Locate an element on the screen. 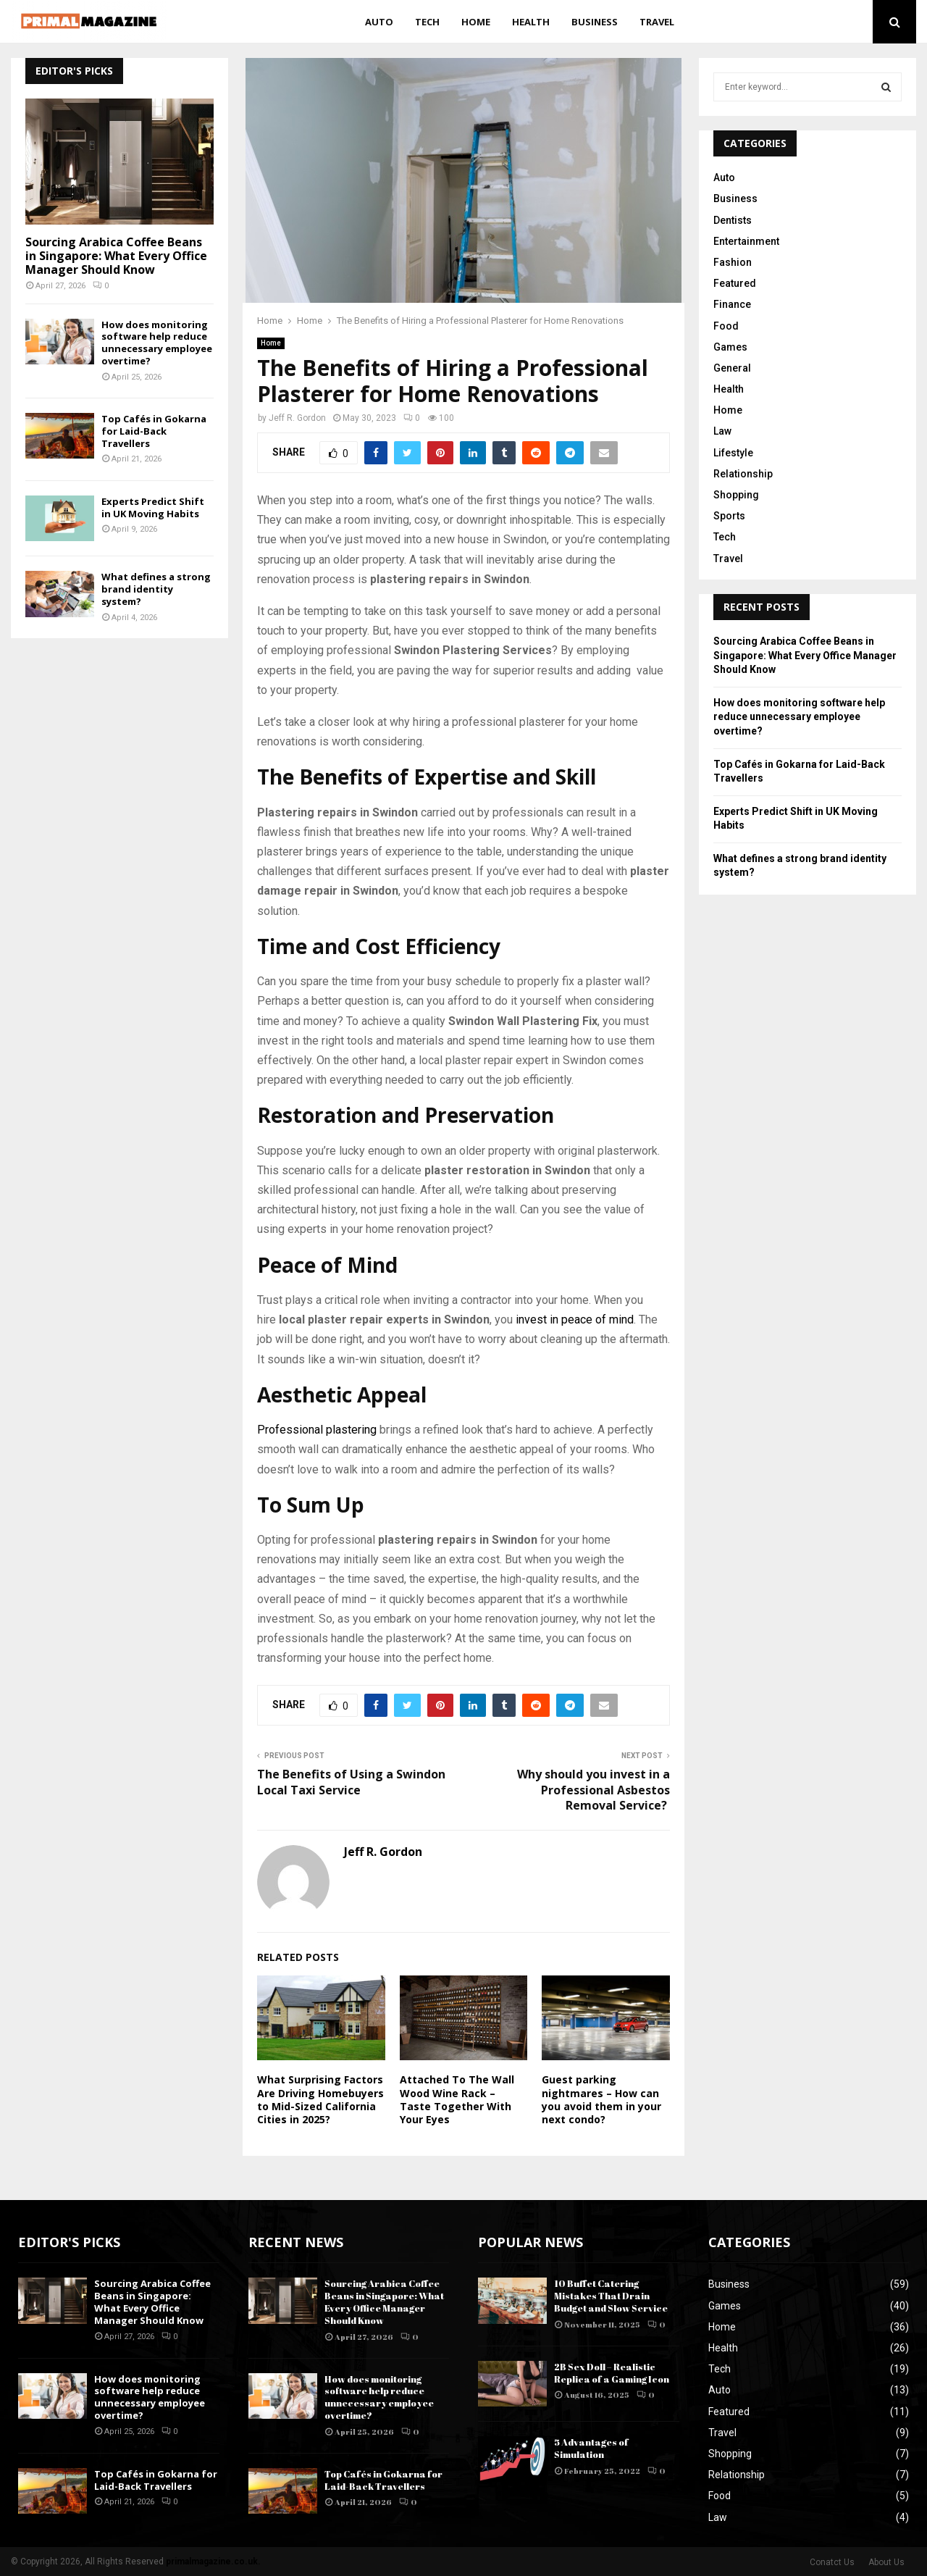 This screenshot has width=927, height=2576. Games is located at coordinates (730, 347).